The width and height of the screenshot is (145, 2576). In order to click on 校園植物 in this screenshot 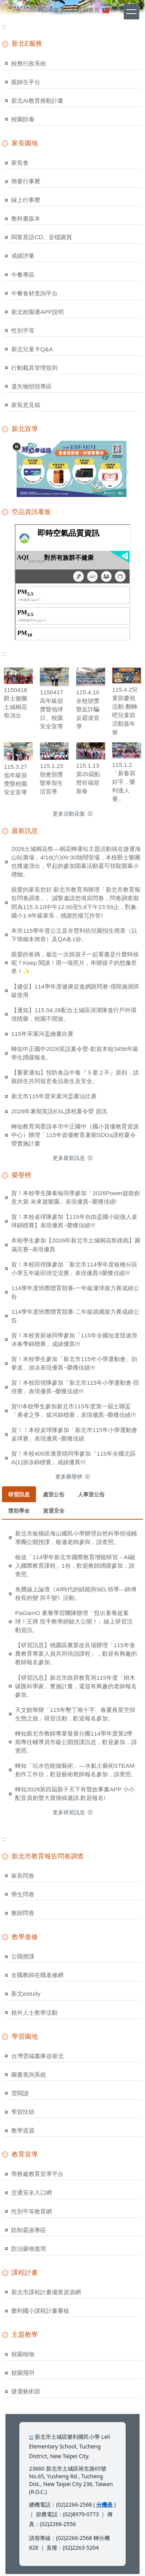, I will do `click(22, 2354)`.